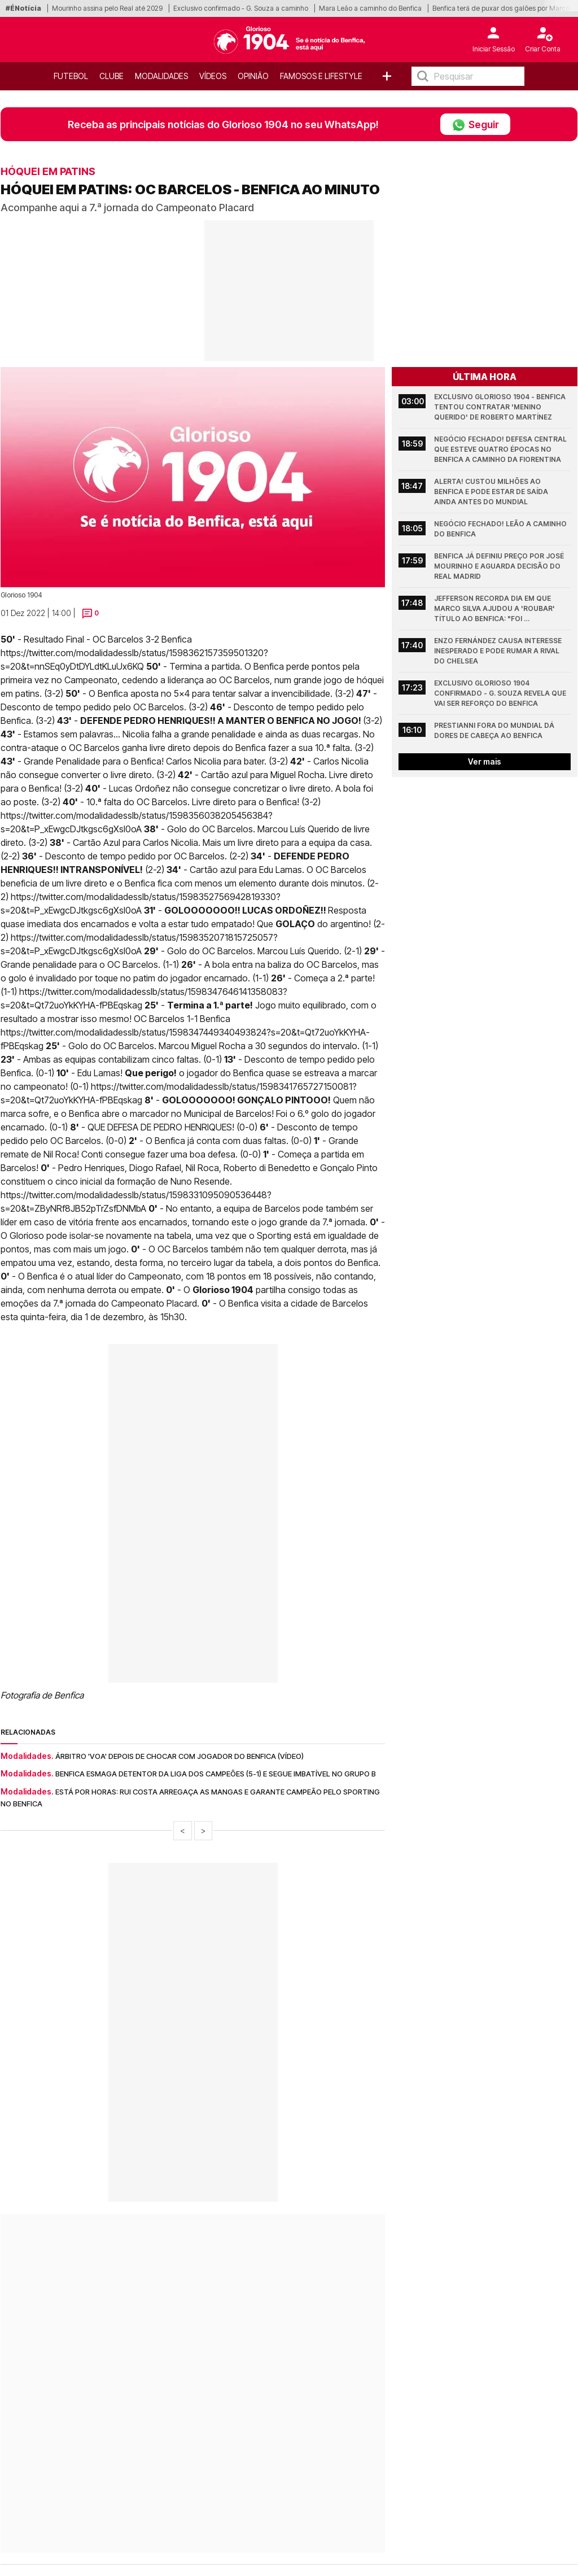 The image size is (578, 2576). What do you see at coordinates (111, 76) in the screenshot?
I see `Clube` at bounding box center [111, 76].